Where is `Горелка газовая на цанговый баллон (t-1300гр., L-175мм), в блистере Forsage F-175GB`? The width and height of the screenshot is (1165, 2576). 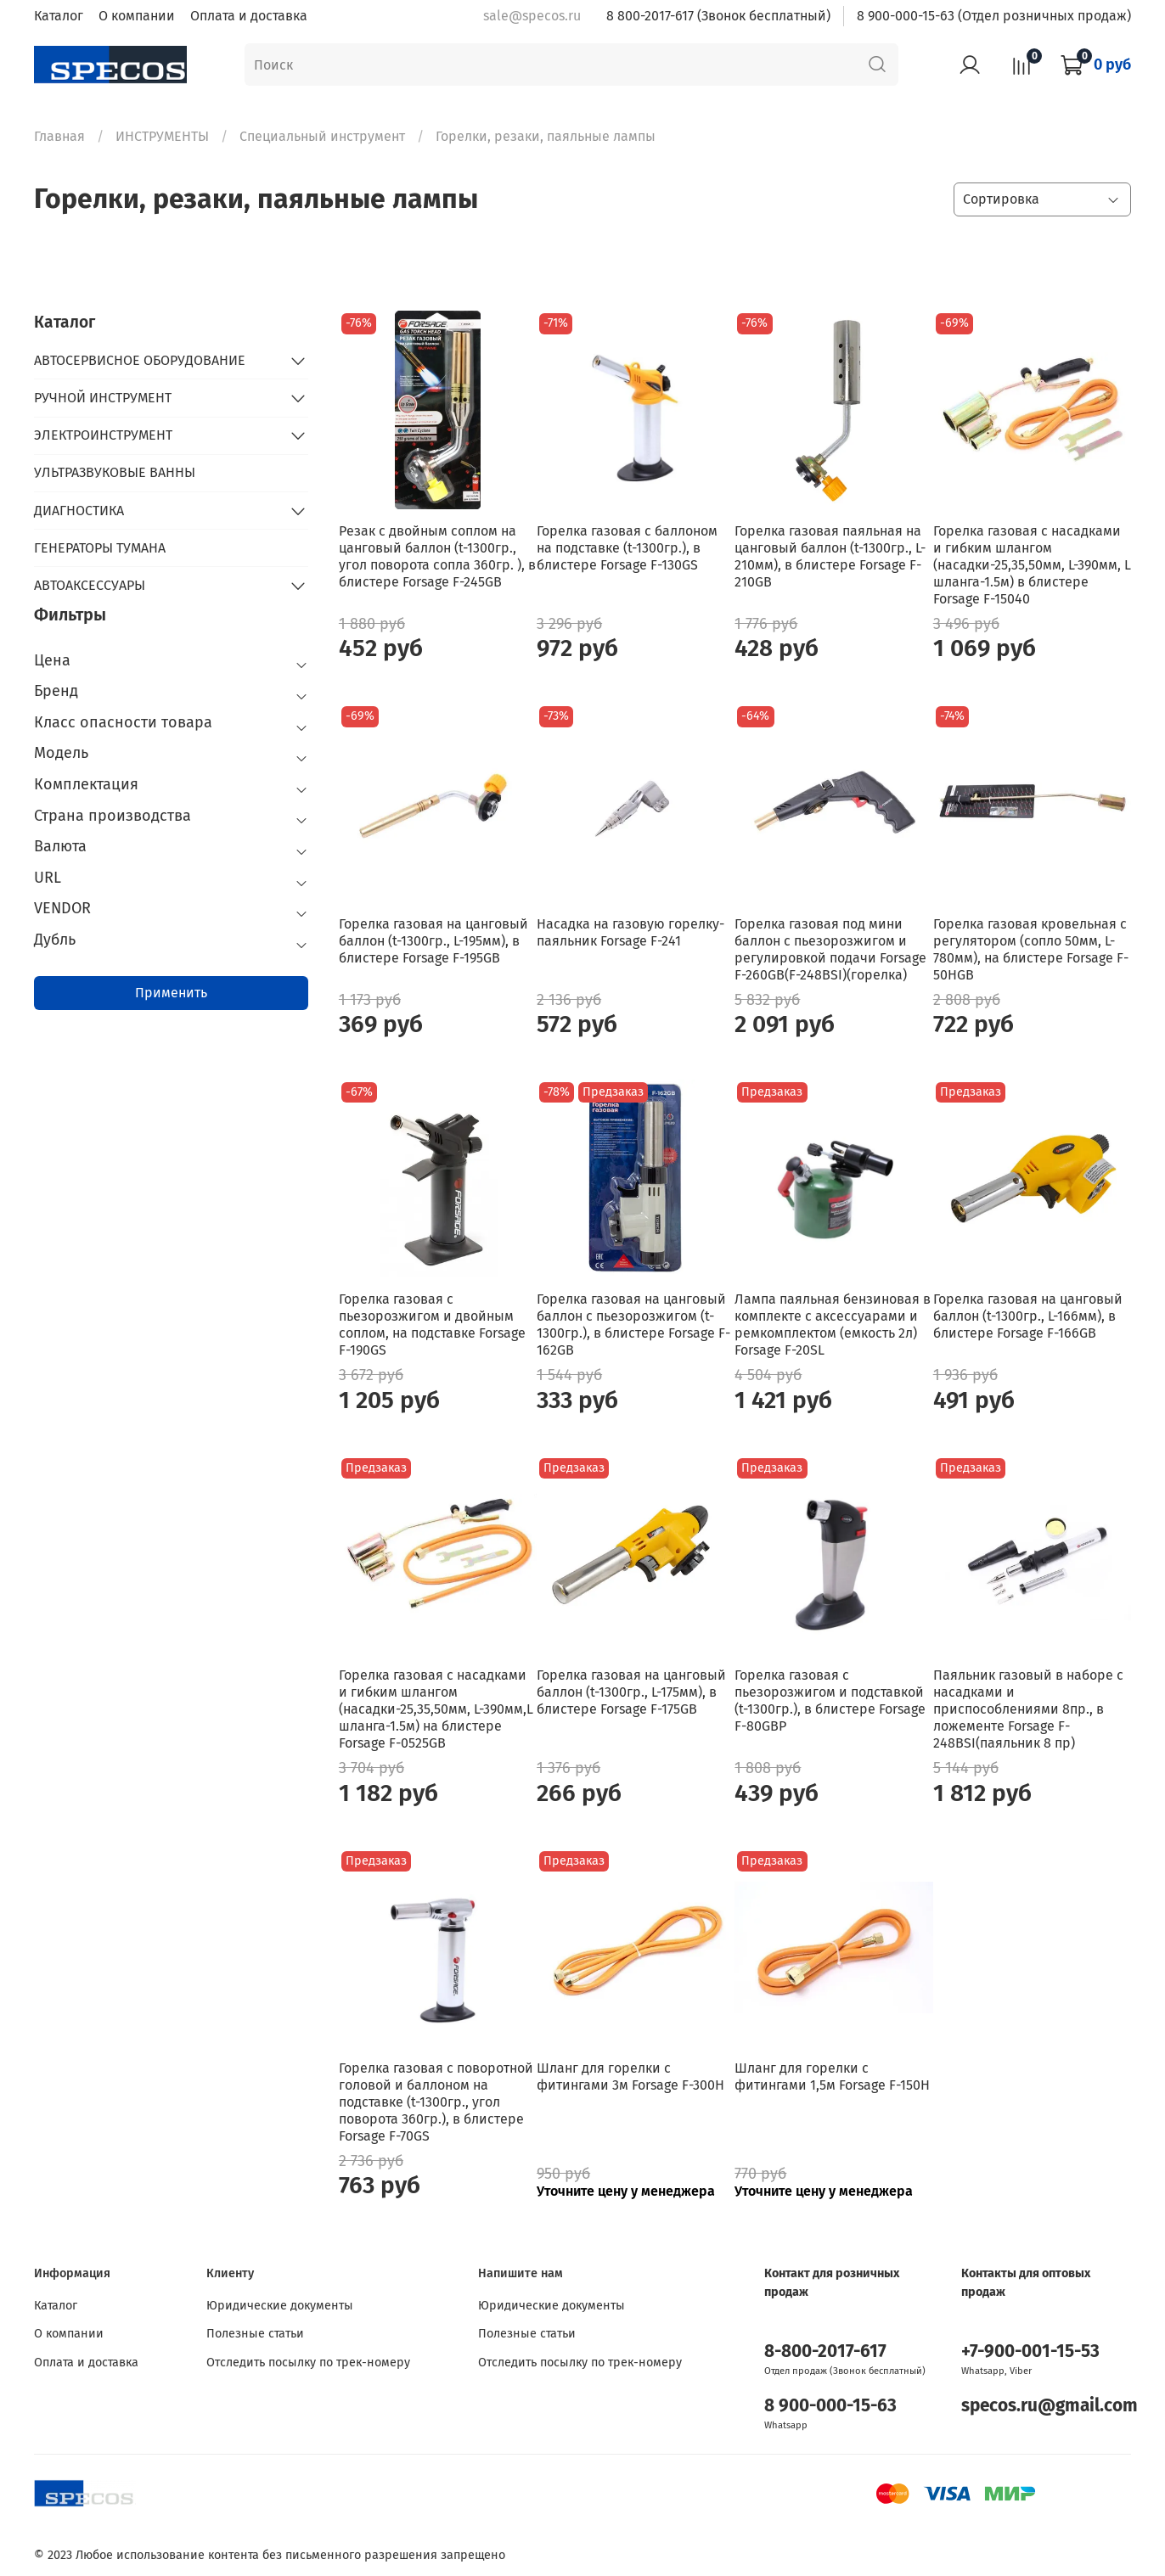 Горелка газовая на цанговый баллон (t-1300гр., L-175мм), в блистере Forsage F-175GB is located at coordinates (631, 1692).